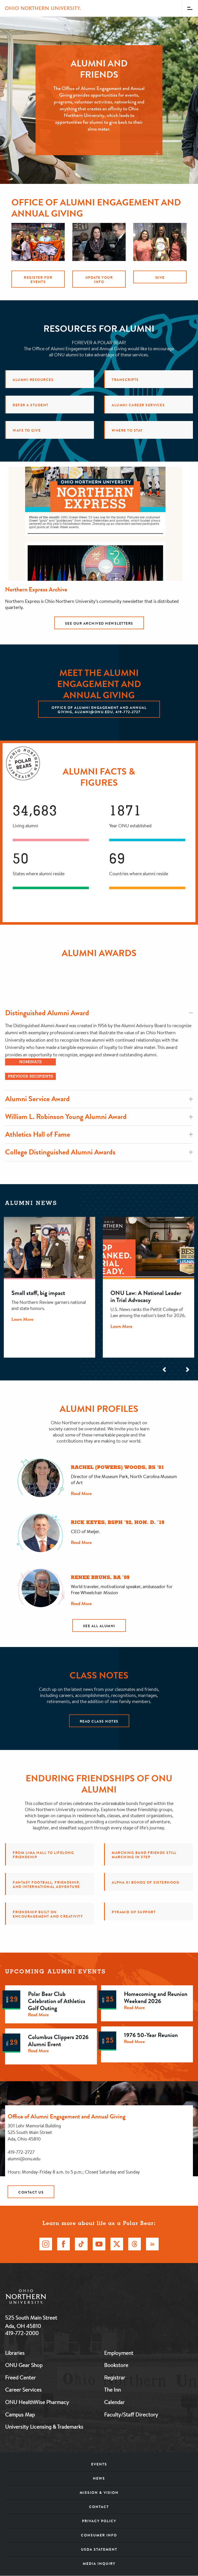  I want to click on Renee Bruns, BA ’05, so click(100, 1577).